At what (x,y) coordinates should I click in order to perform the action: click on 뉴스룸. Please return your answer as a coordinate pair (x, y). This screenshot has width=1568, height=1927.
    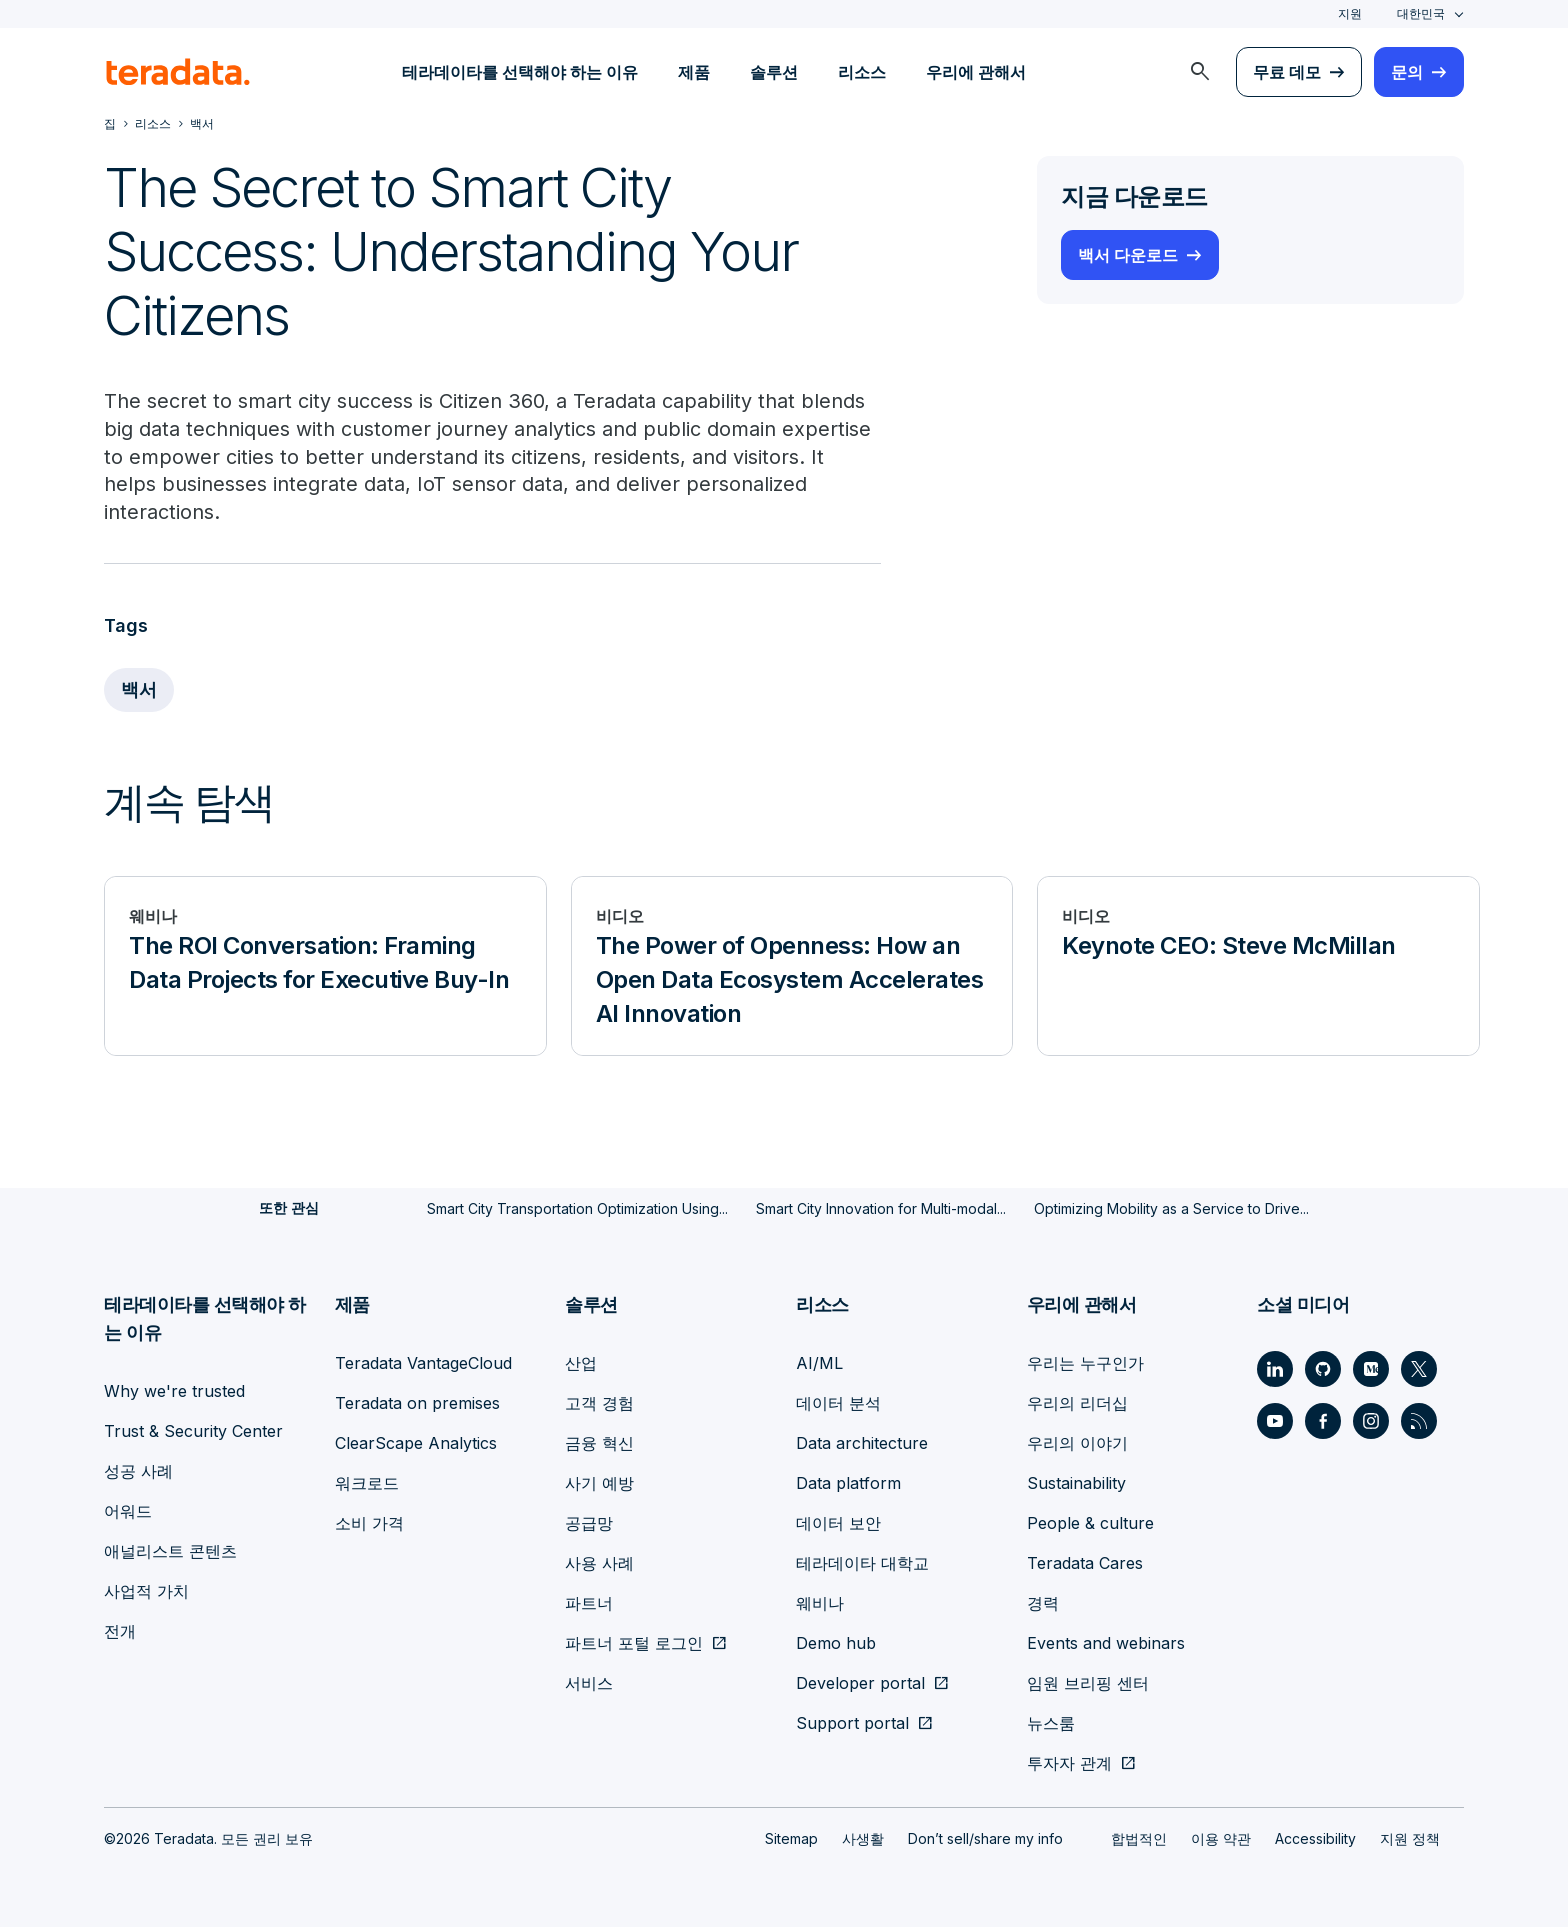
    Looking at the image, I should click on (1051, 1722).